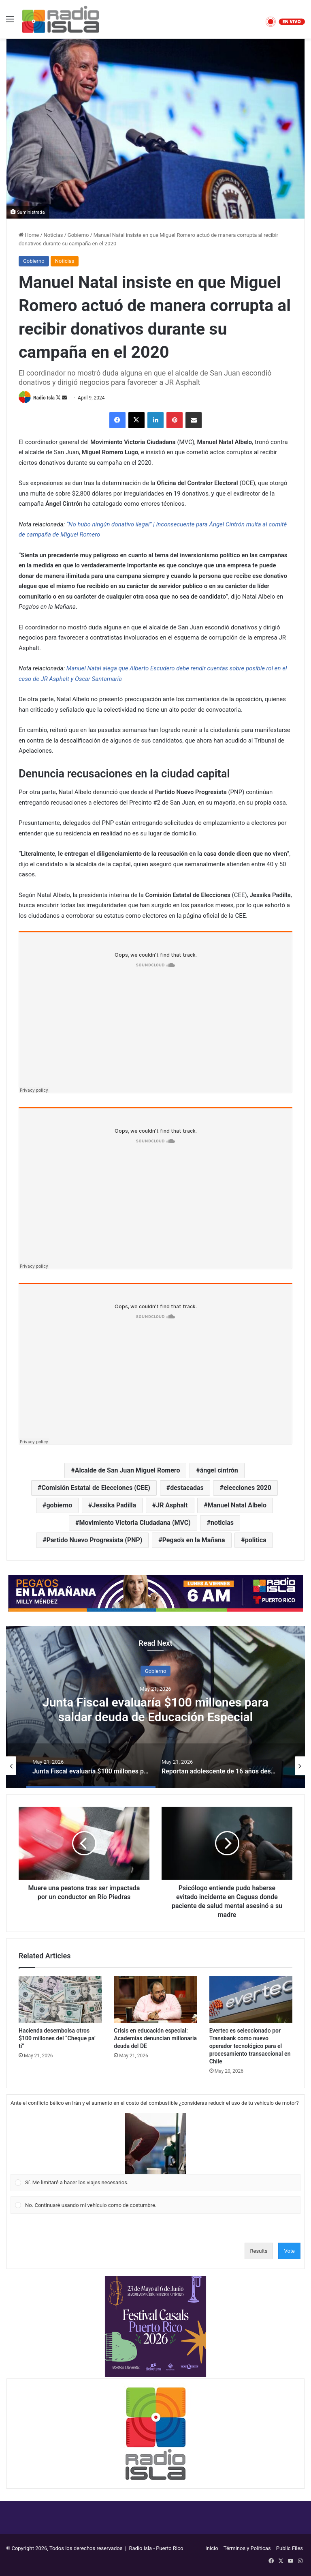 Image resolution: width=311 pixels, height=2576 pixels. Describe the element at coordinates (114, 1505) in the screenshot. I see `Jessika Padilla` at that location.